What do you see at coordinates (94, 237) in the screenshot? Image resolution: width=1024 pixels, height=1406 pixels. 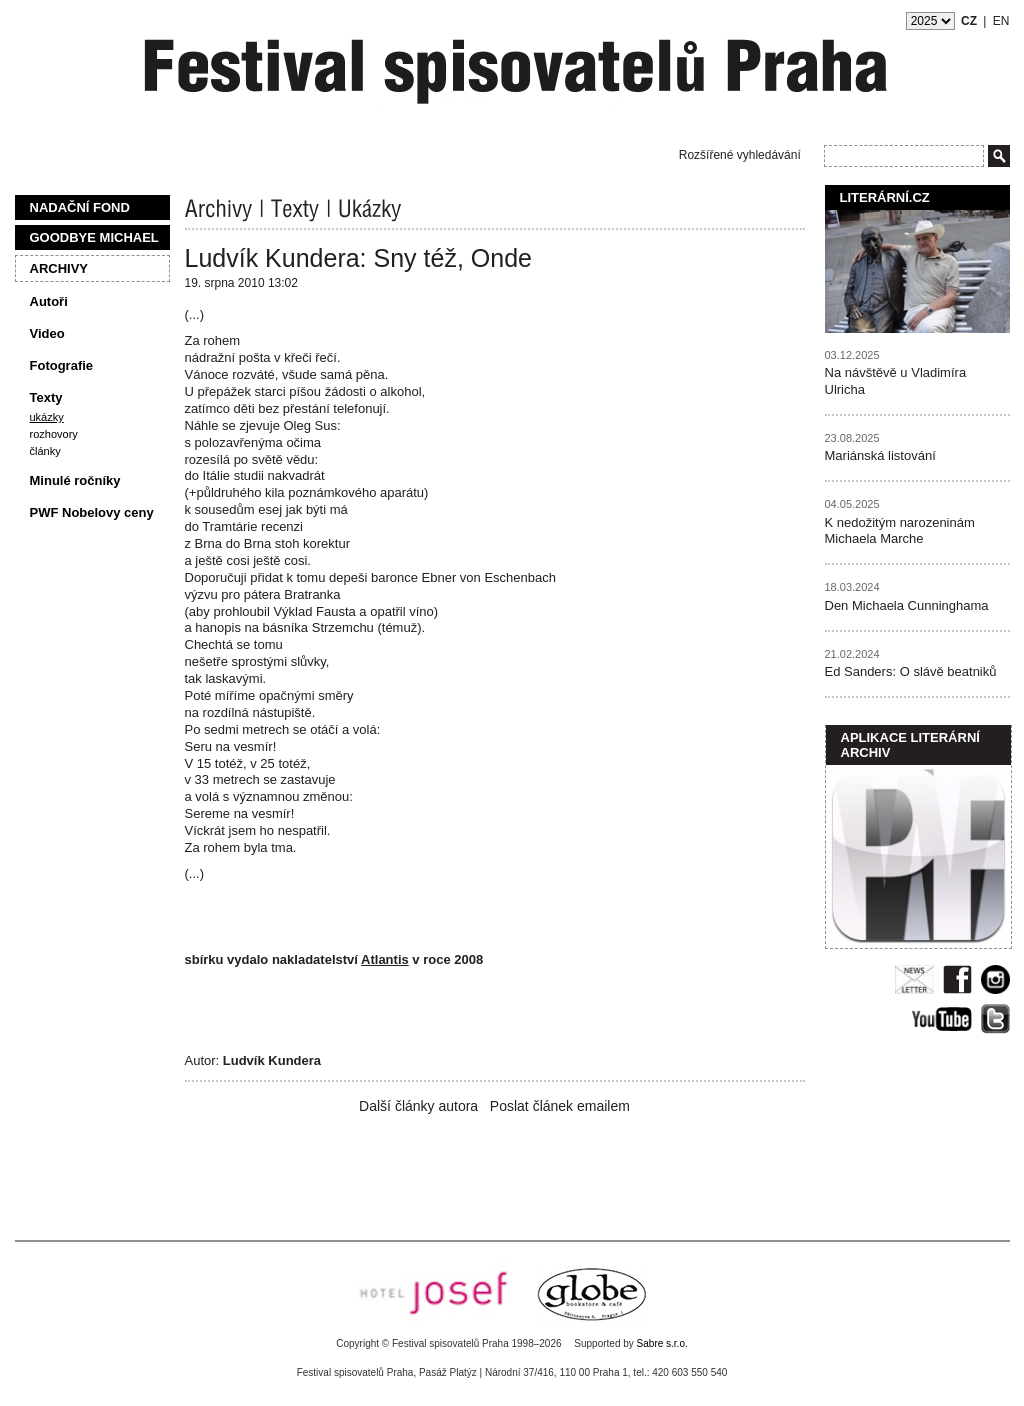 I see `Goodbye Michael` at bounding box center [94, 237].